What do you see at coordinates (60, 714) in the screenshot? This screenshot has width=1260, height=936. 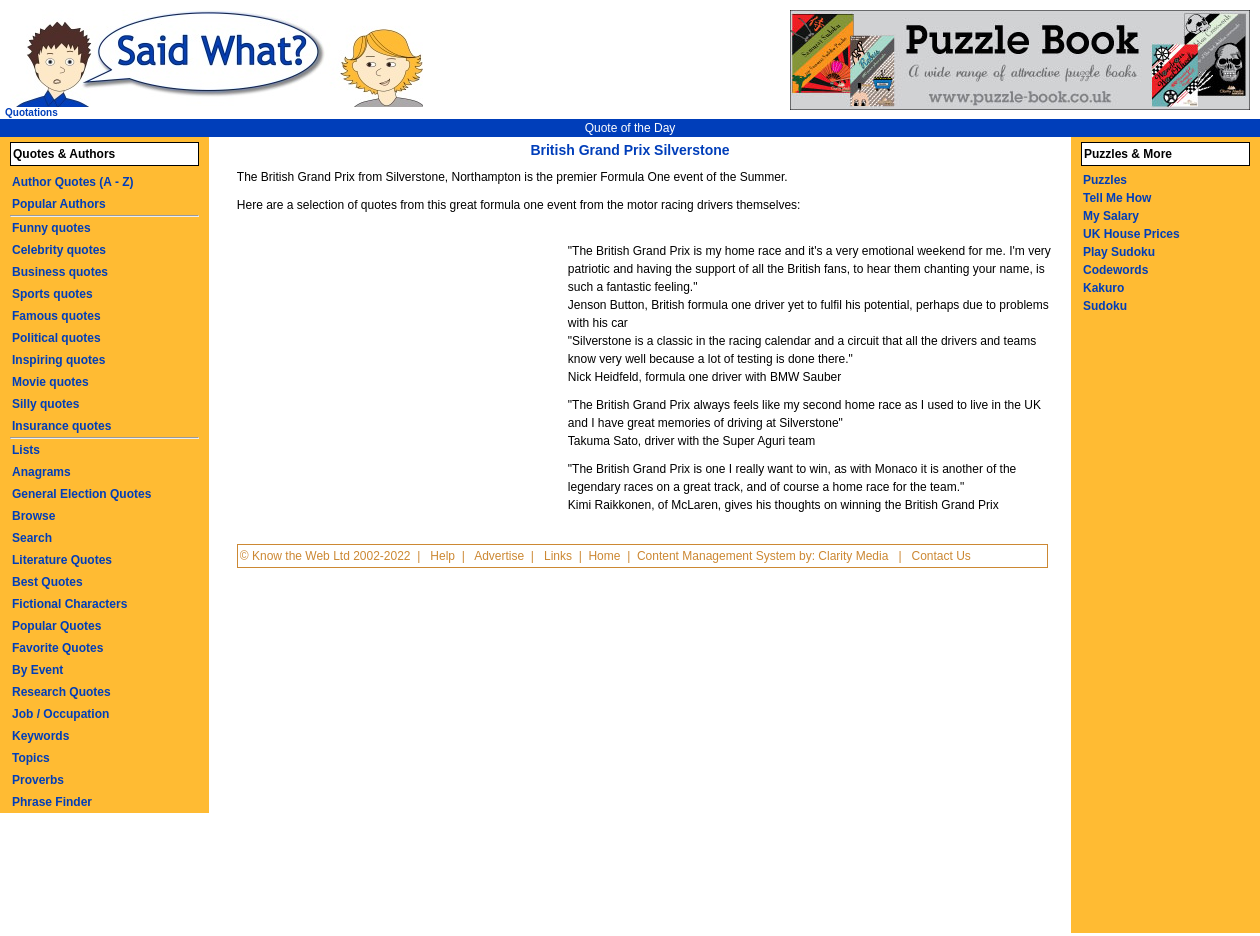 I see `Job / Occupation` at bounding box center [60, 714].